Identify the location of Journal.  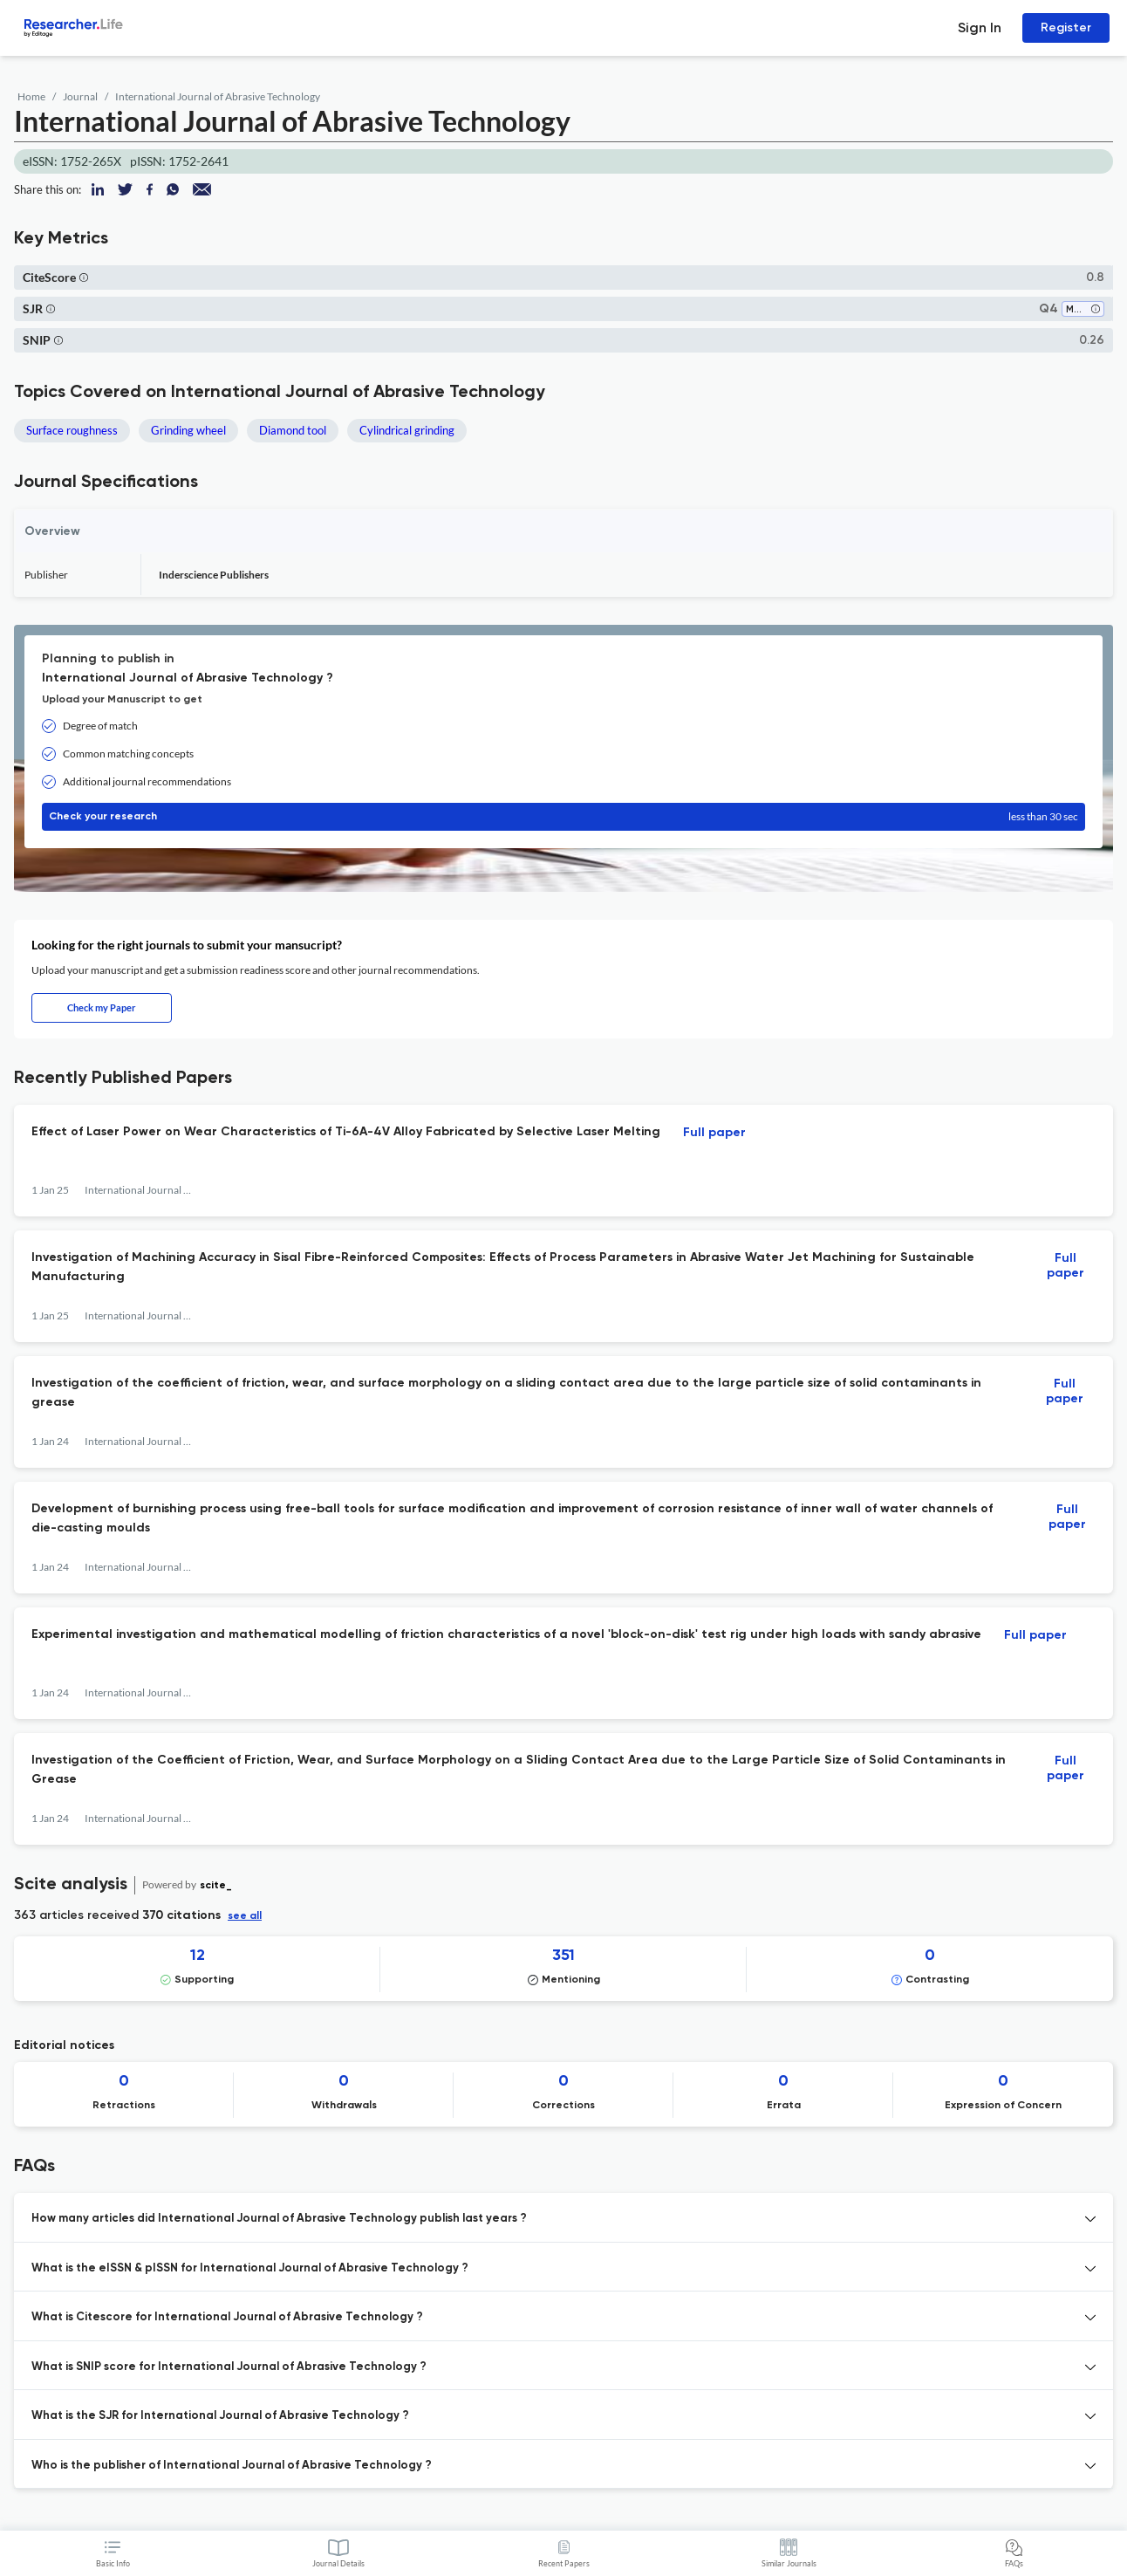
(80, 96).